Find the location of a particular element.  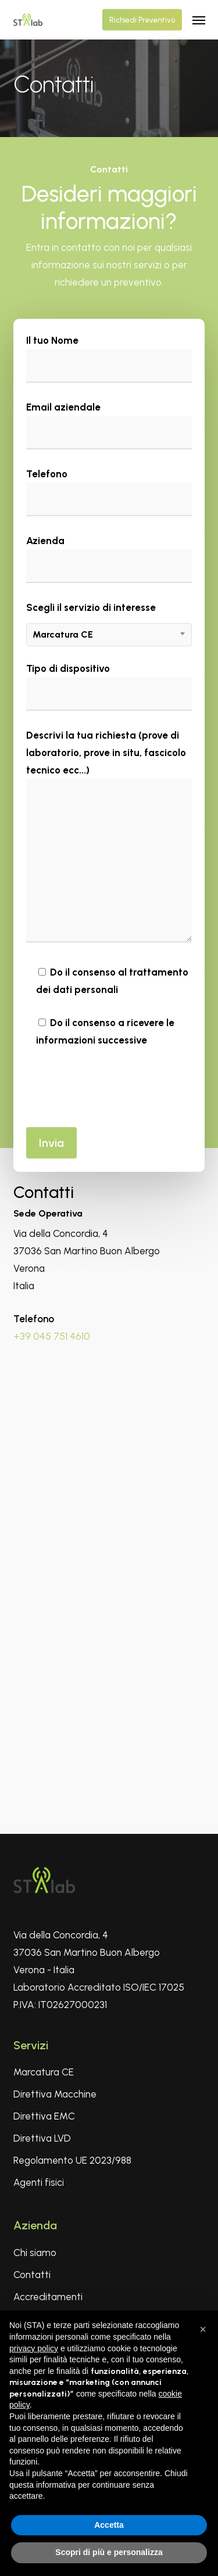

[button] is located at coordinates (198, 20).